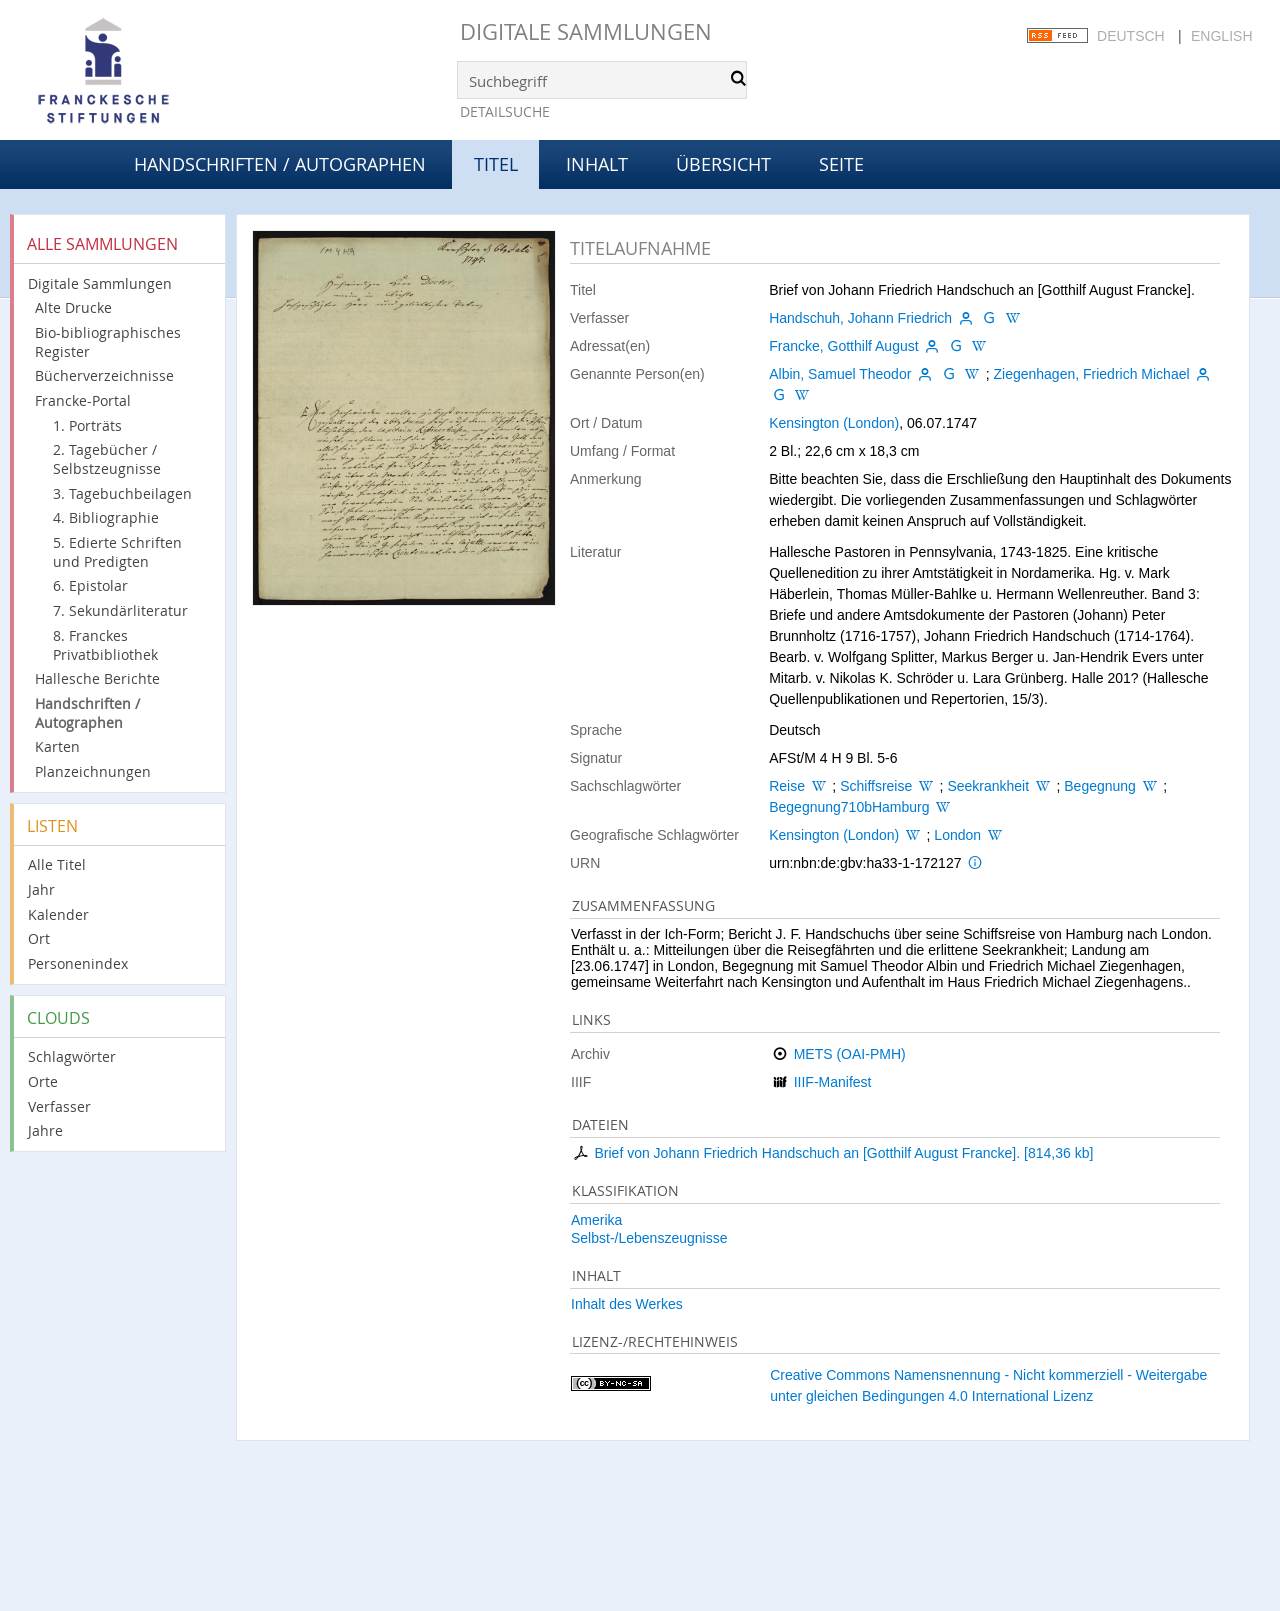 The height and width of the screenshot is (1611, 1280). Describe the element at coordinates (90, 585) in the screenshot. I see `6. Epistolar` at that location.